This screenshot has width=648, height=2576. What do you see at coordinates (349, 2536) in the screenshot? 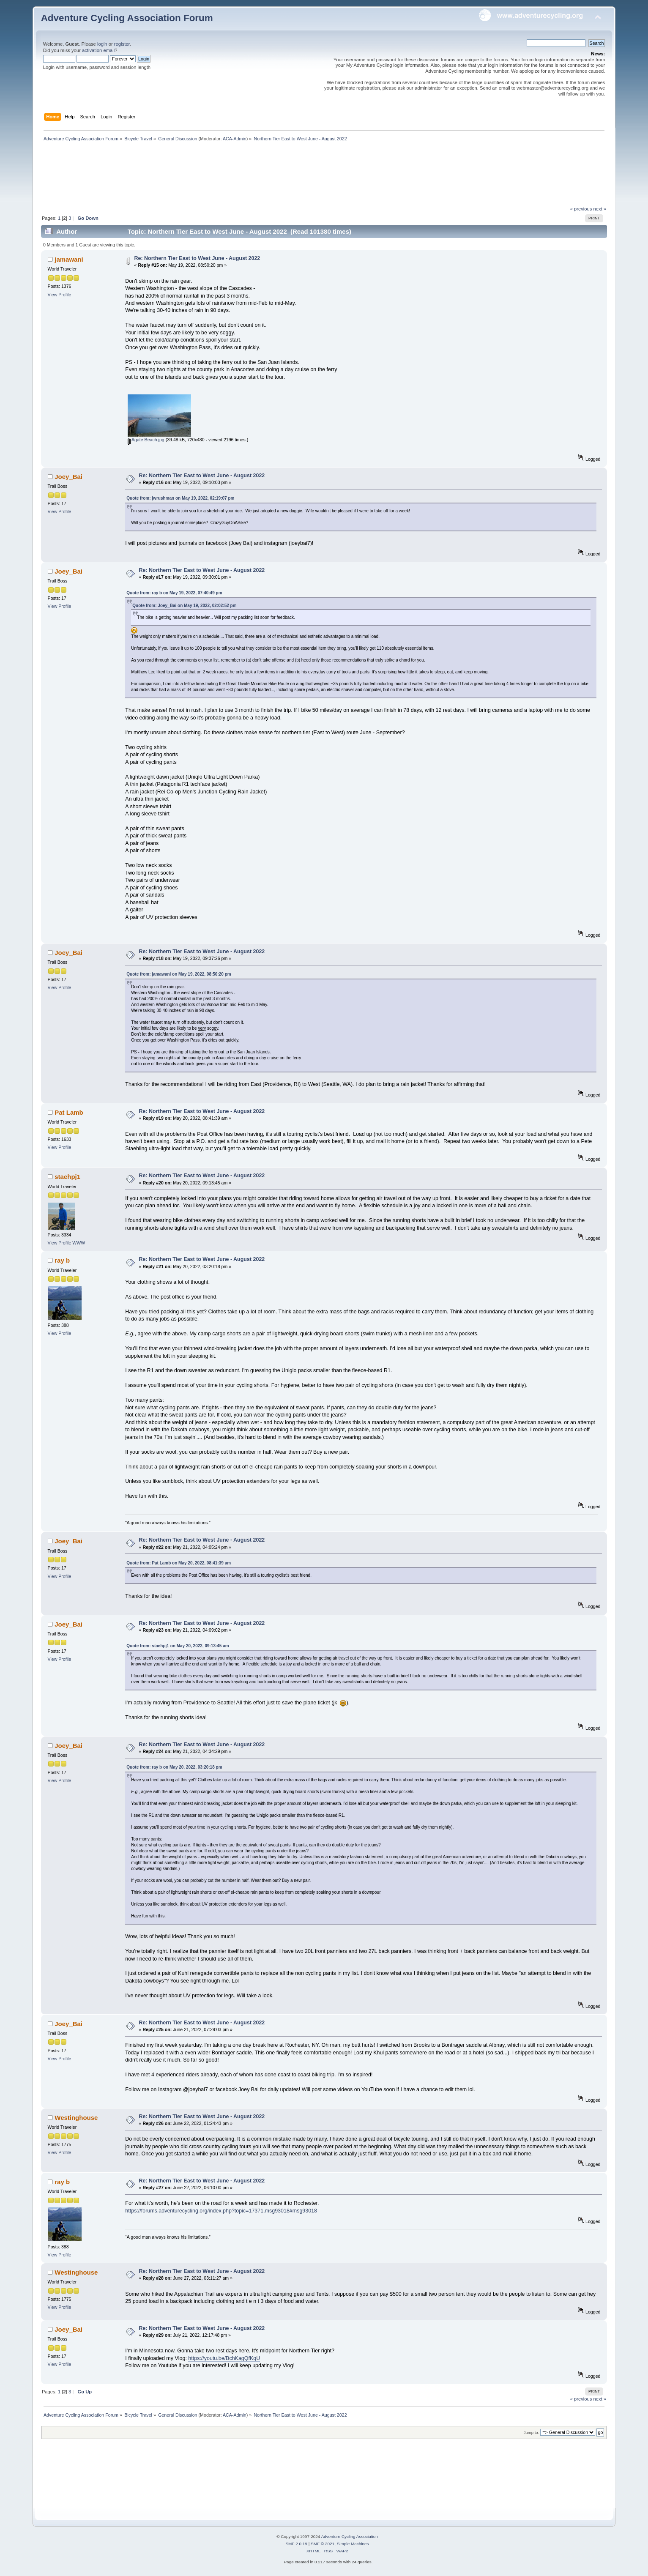
I see `Adventure Cycling Association` at bounding box center [349, 2536].